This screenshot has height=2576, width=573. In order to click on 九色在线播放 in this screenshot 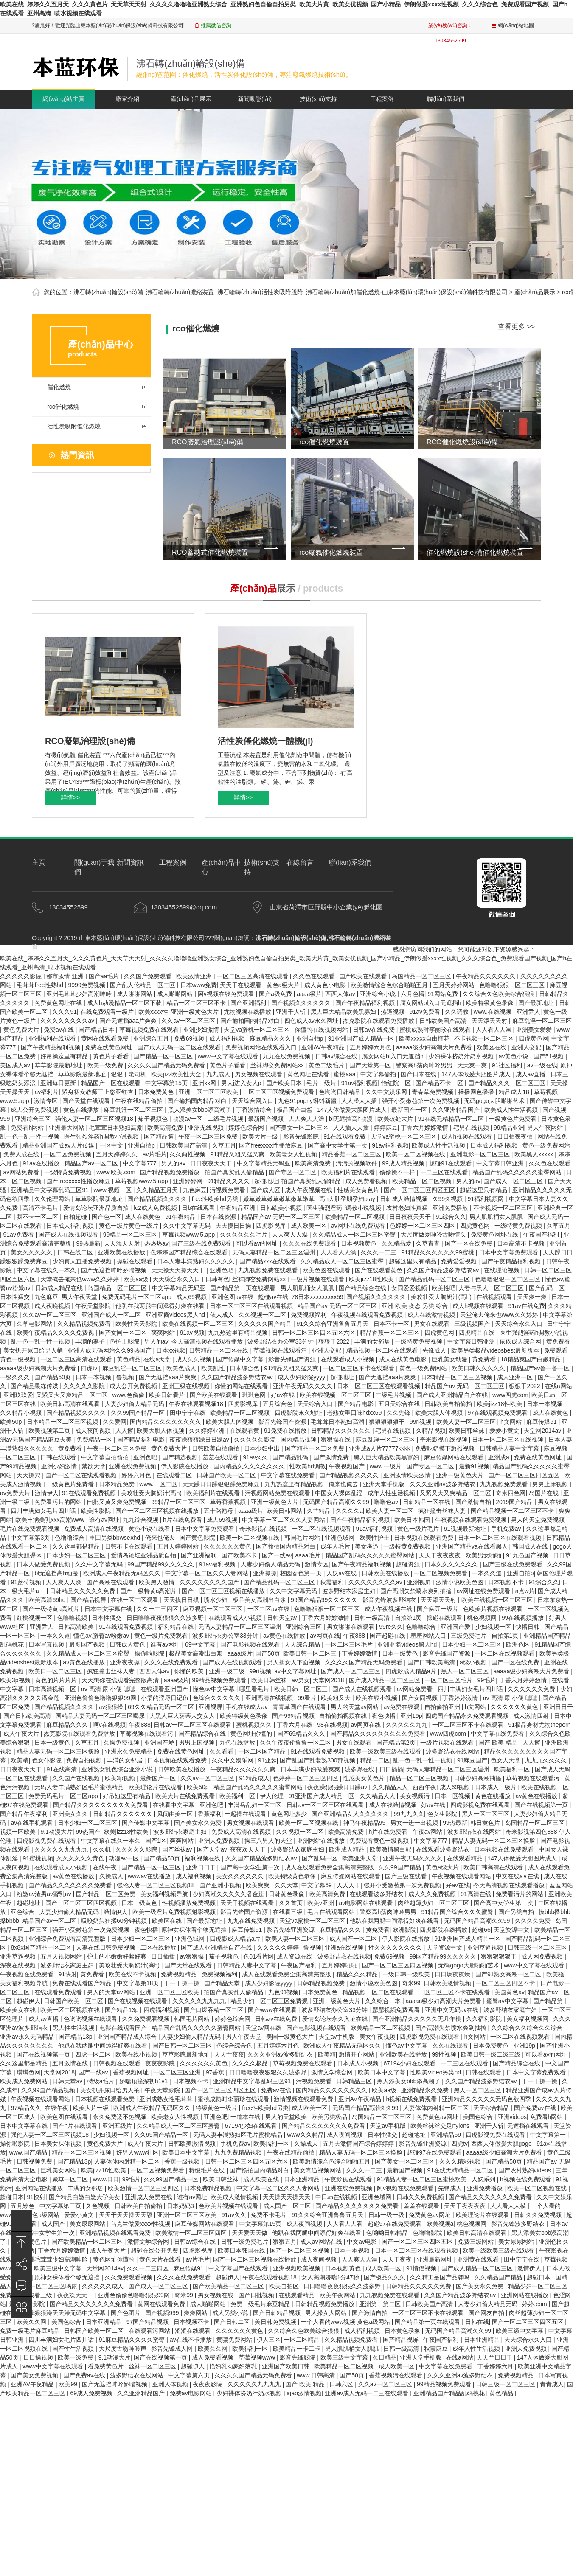, I will do `click(238, 1742)`.